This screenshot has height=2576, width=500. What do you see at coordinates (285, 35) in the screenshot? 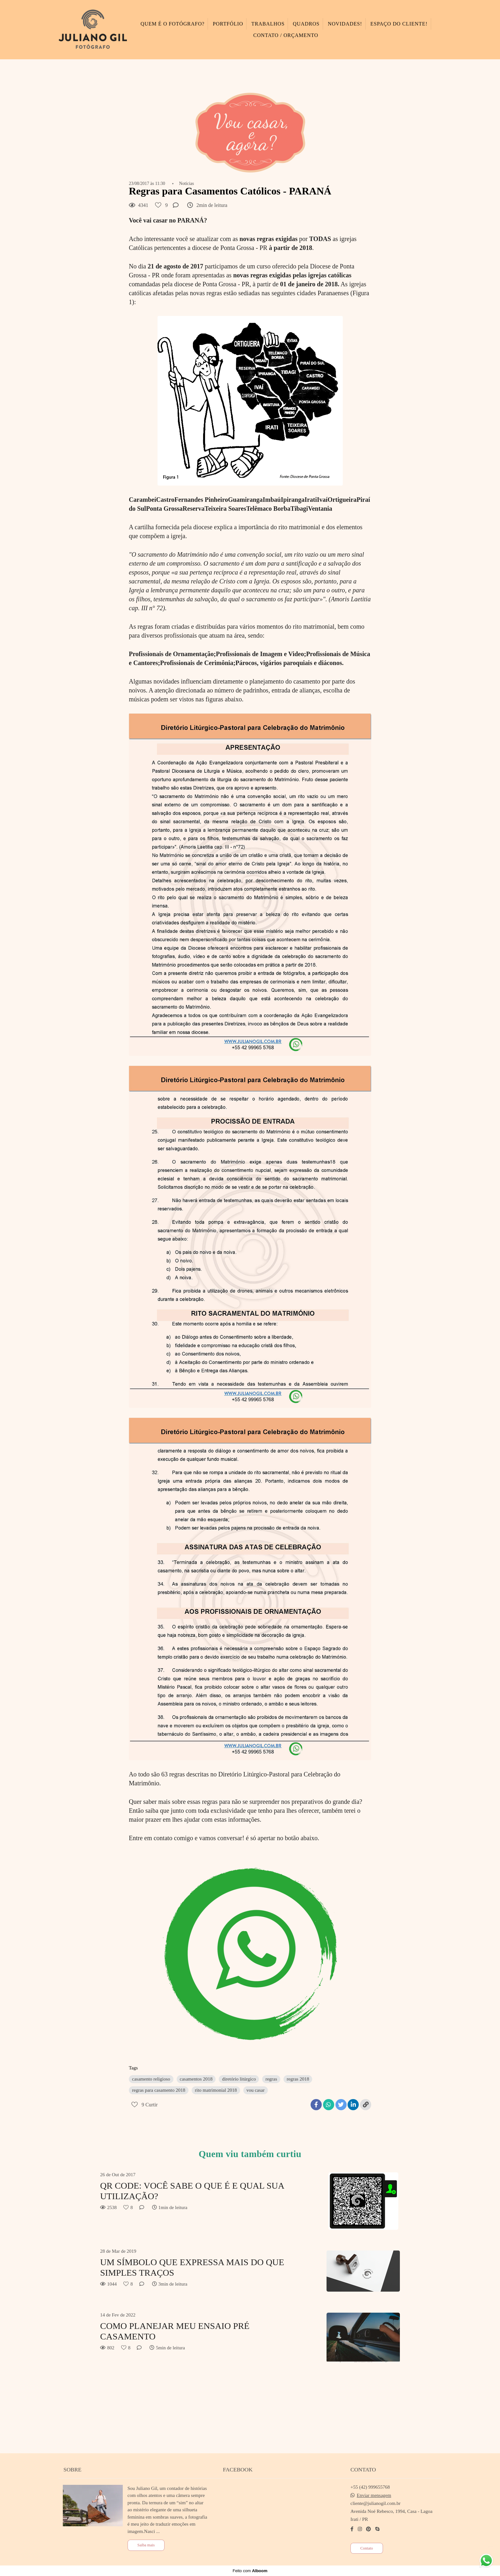
I see `CONTATO / ORÇAMENTO` at bounding box center [285, 35].